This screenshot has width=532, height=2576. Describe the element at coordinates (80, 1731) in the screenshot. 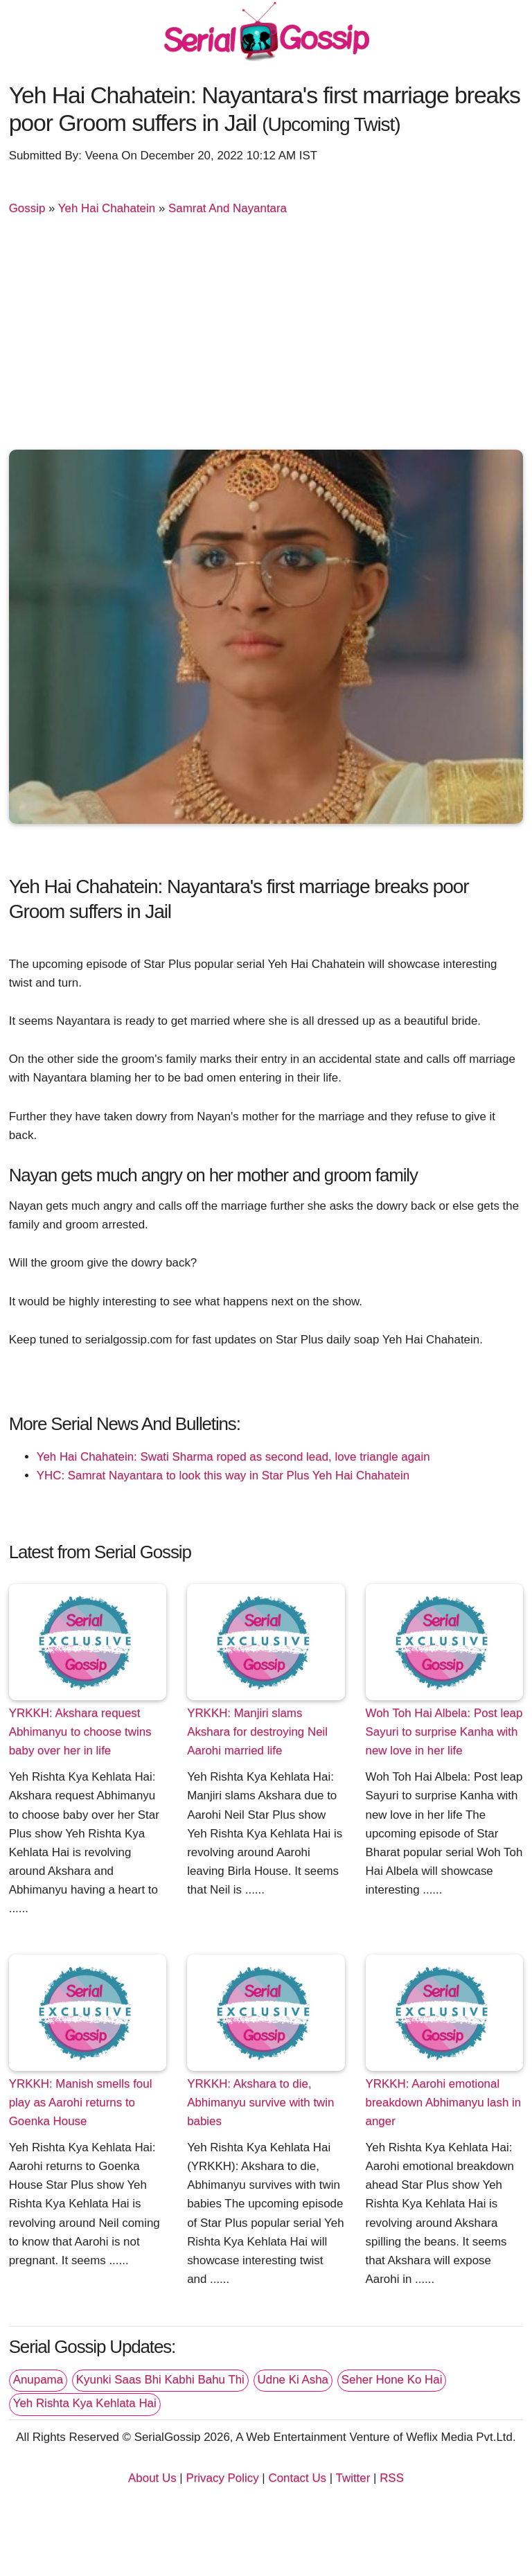

I see `YRKKH: Akshara request Abhimanyu to choose twins baby over her in life` at that location.